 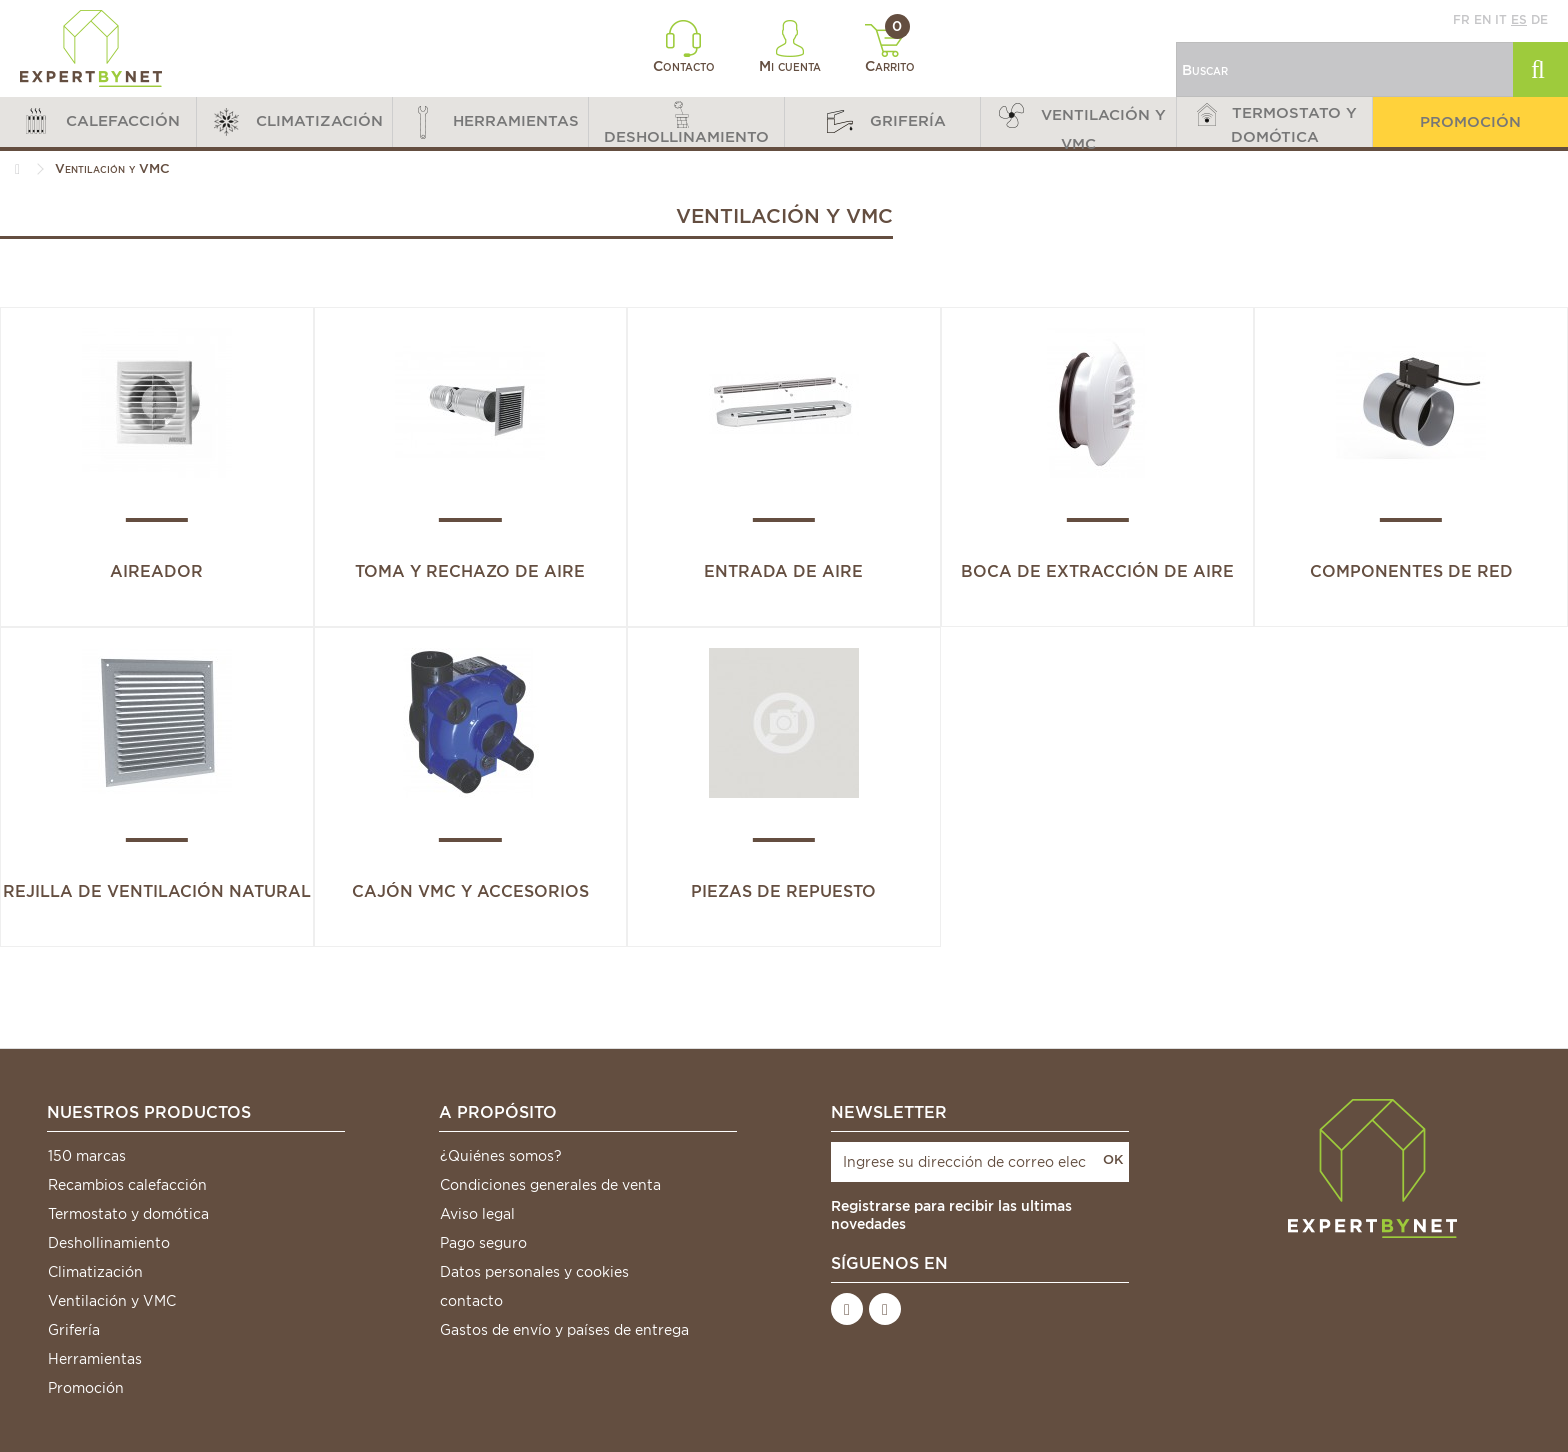 What do you see at coordinates (890, 49) in the screenshot?
I see `Carrito` at bounding box center [890, 49].